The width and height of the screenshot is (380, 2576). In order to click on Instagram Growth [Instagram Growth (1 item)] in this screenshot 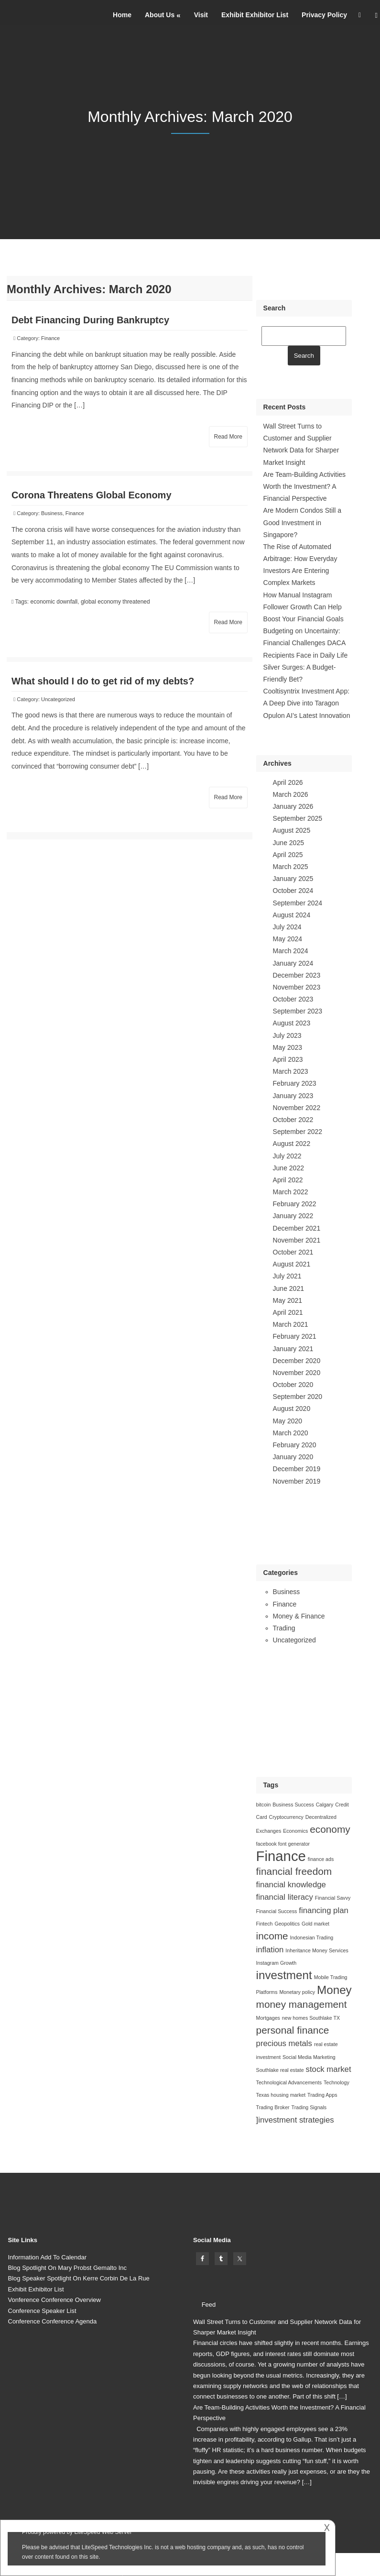, I will do `click(276, 1963)`.